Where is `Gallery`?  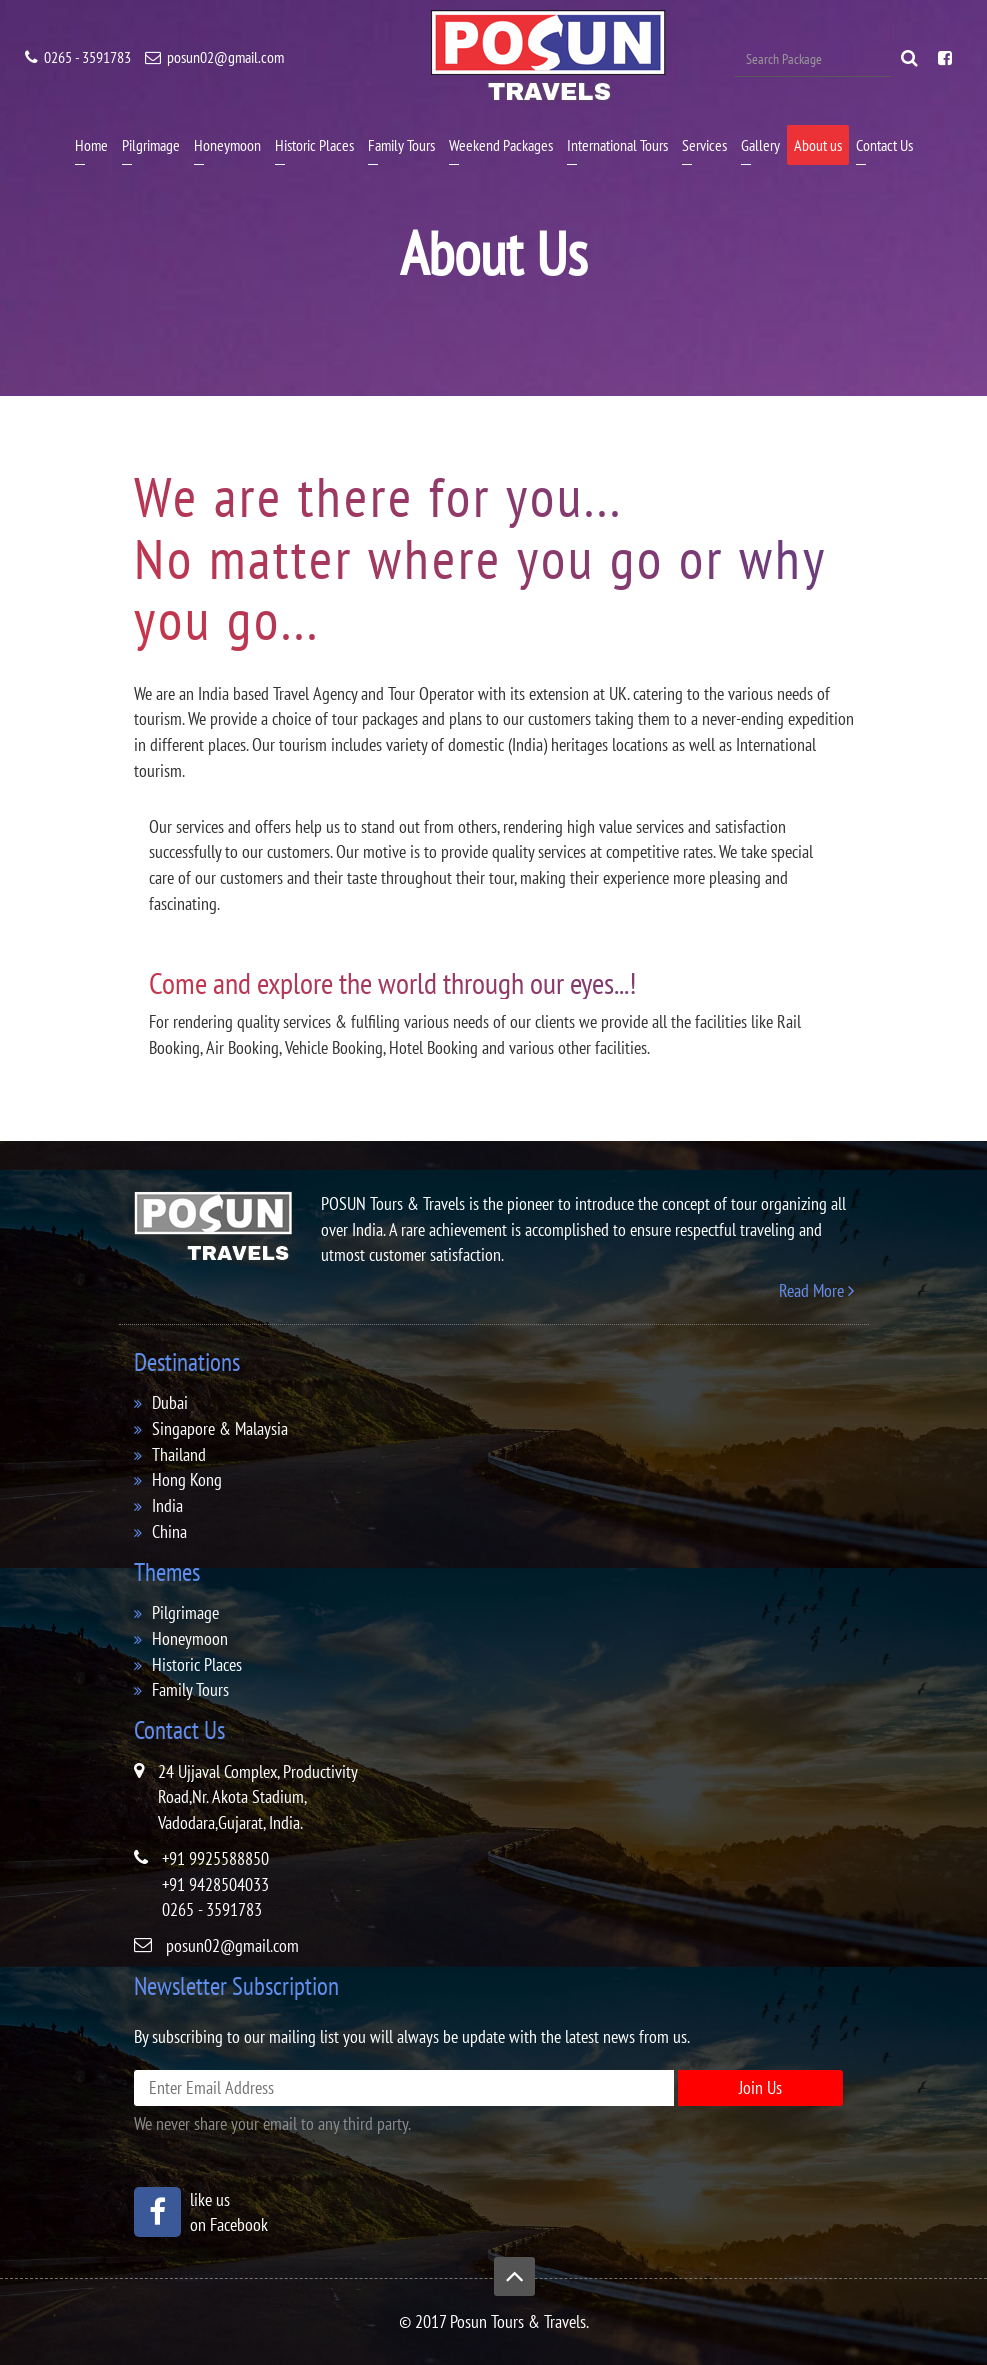 Gallery is located at coordinates (760, 145).